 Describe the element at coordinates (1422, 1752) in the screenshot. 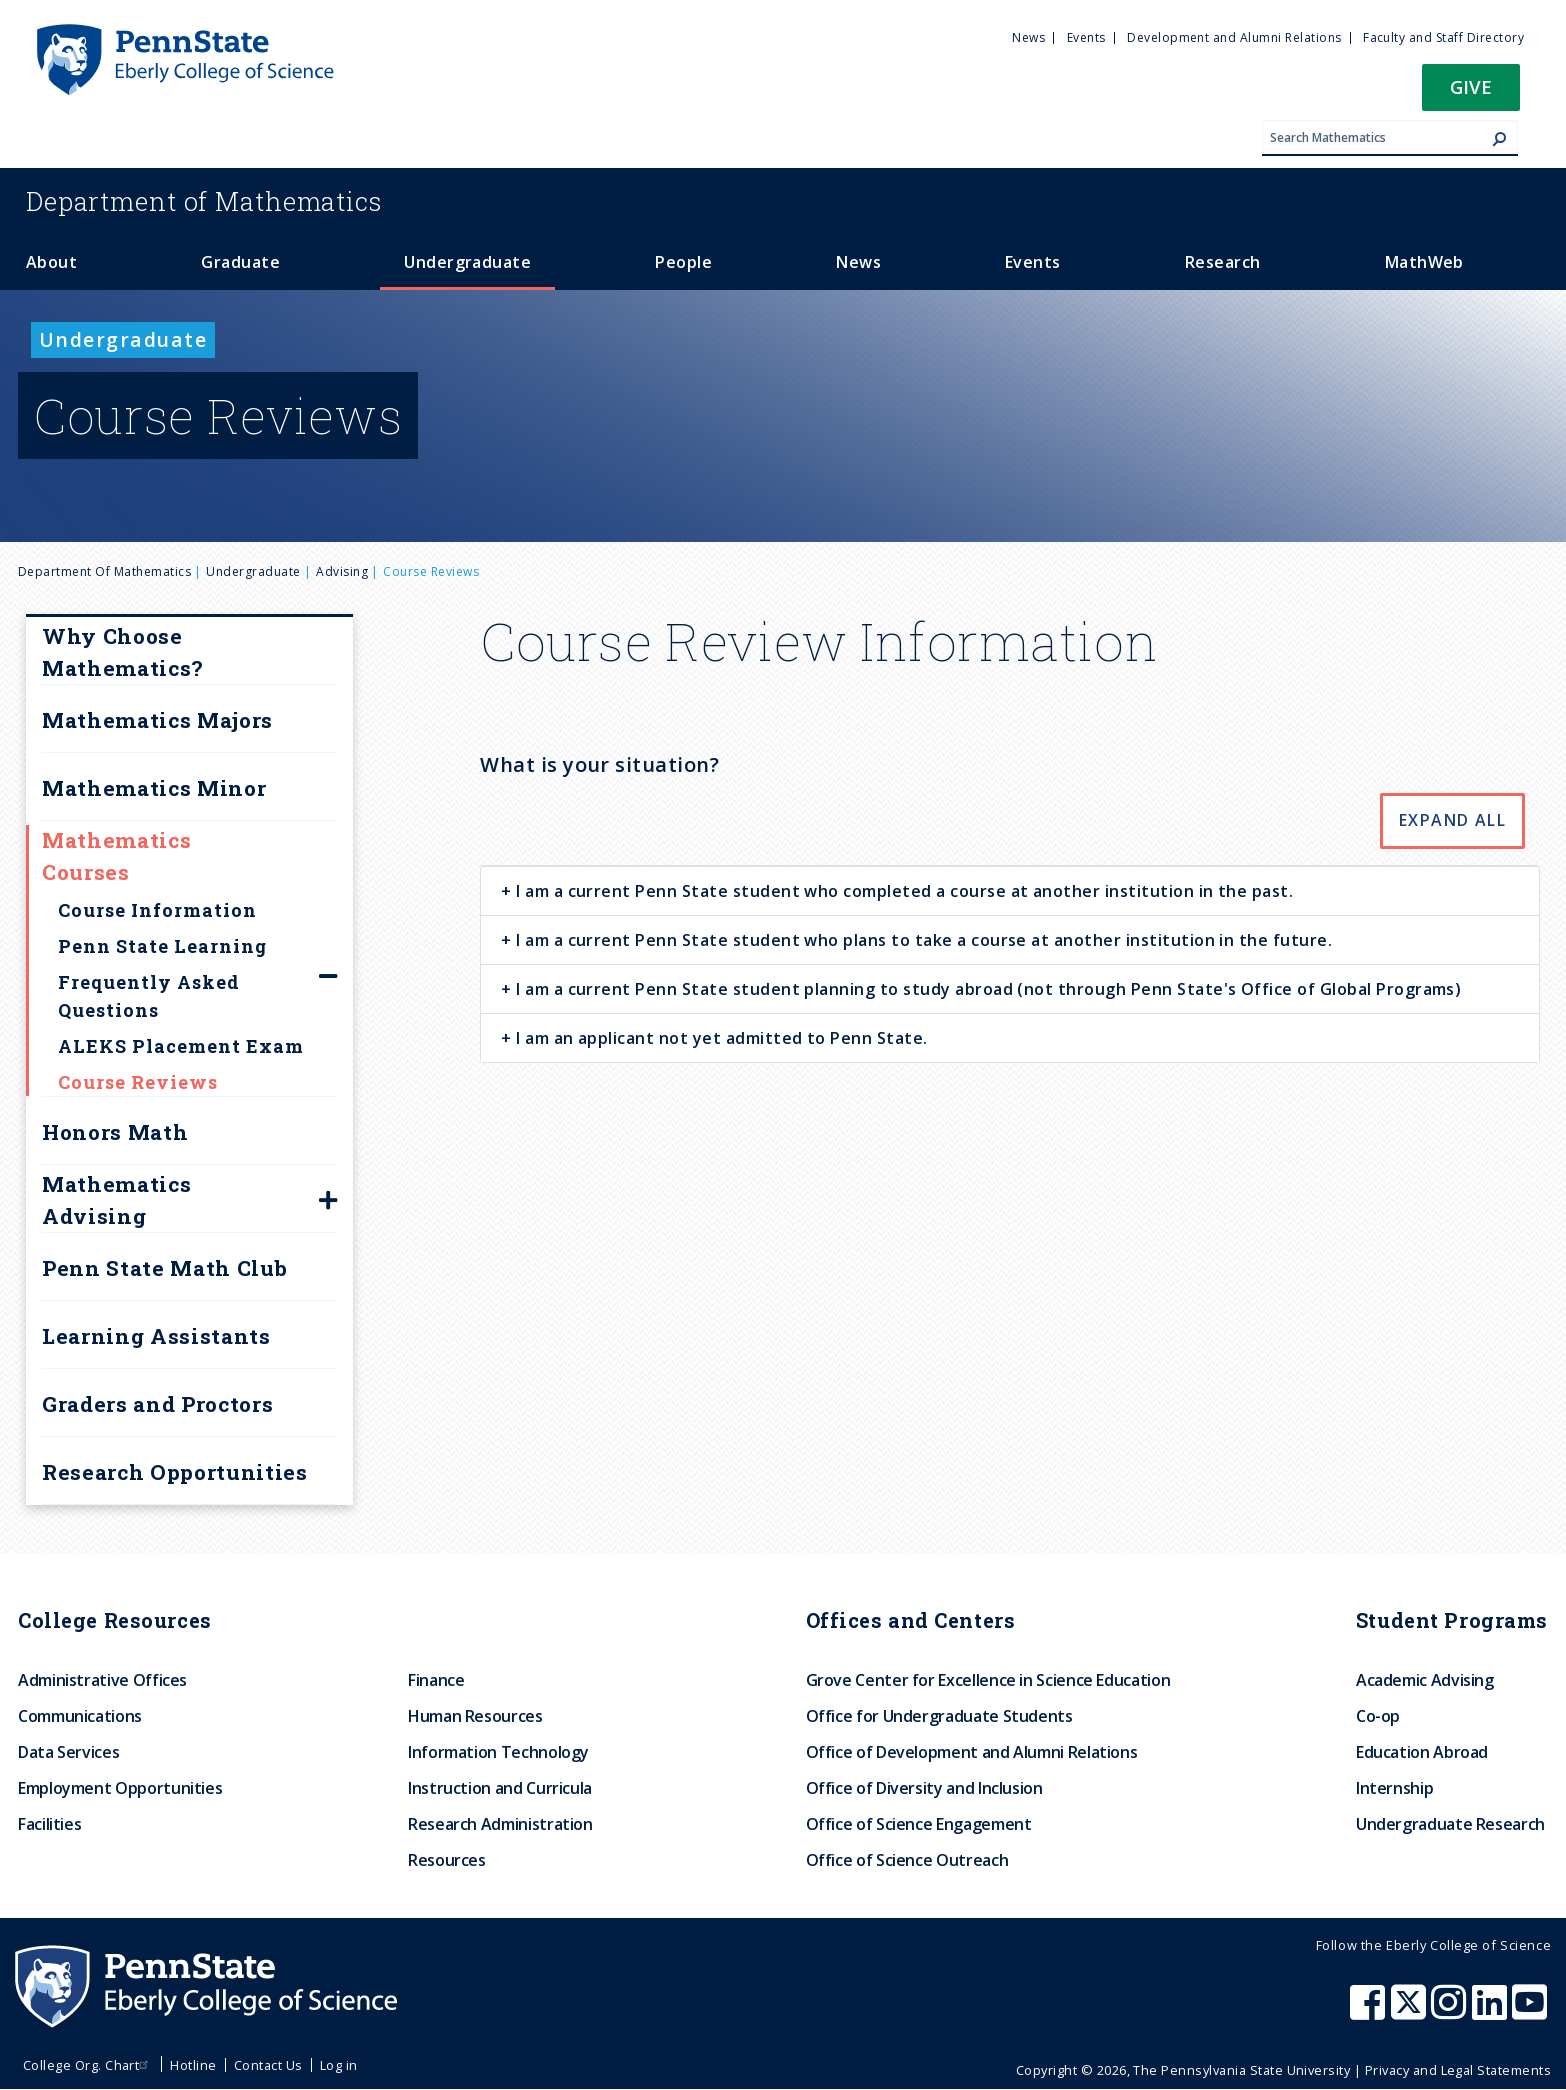

I see `Education Abroad [menuitem]` at that location.